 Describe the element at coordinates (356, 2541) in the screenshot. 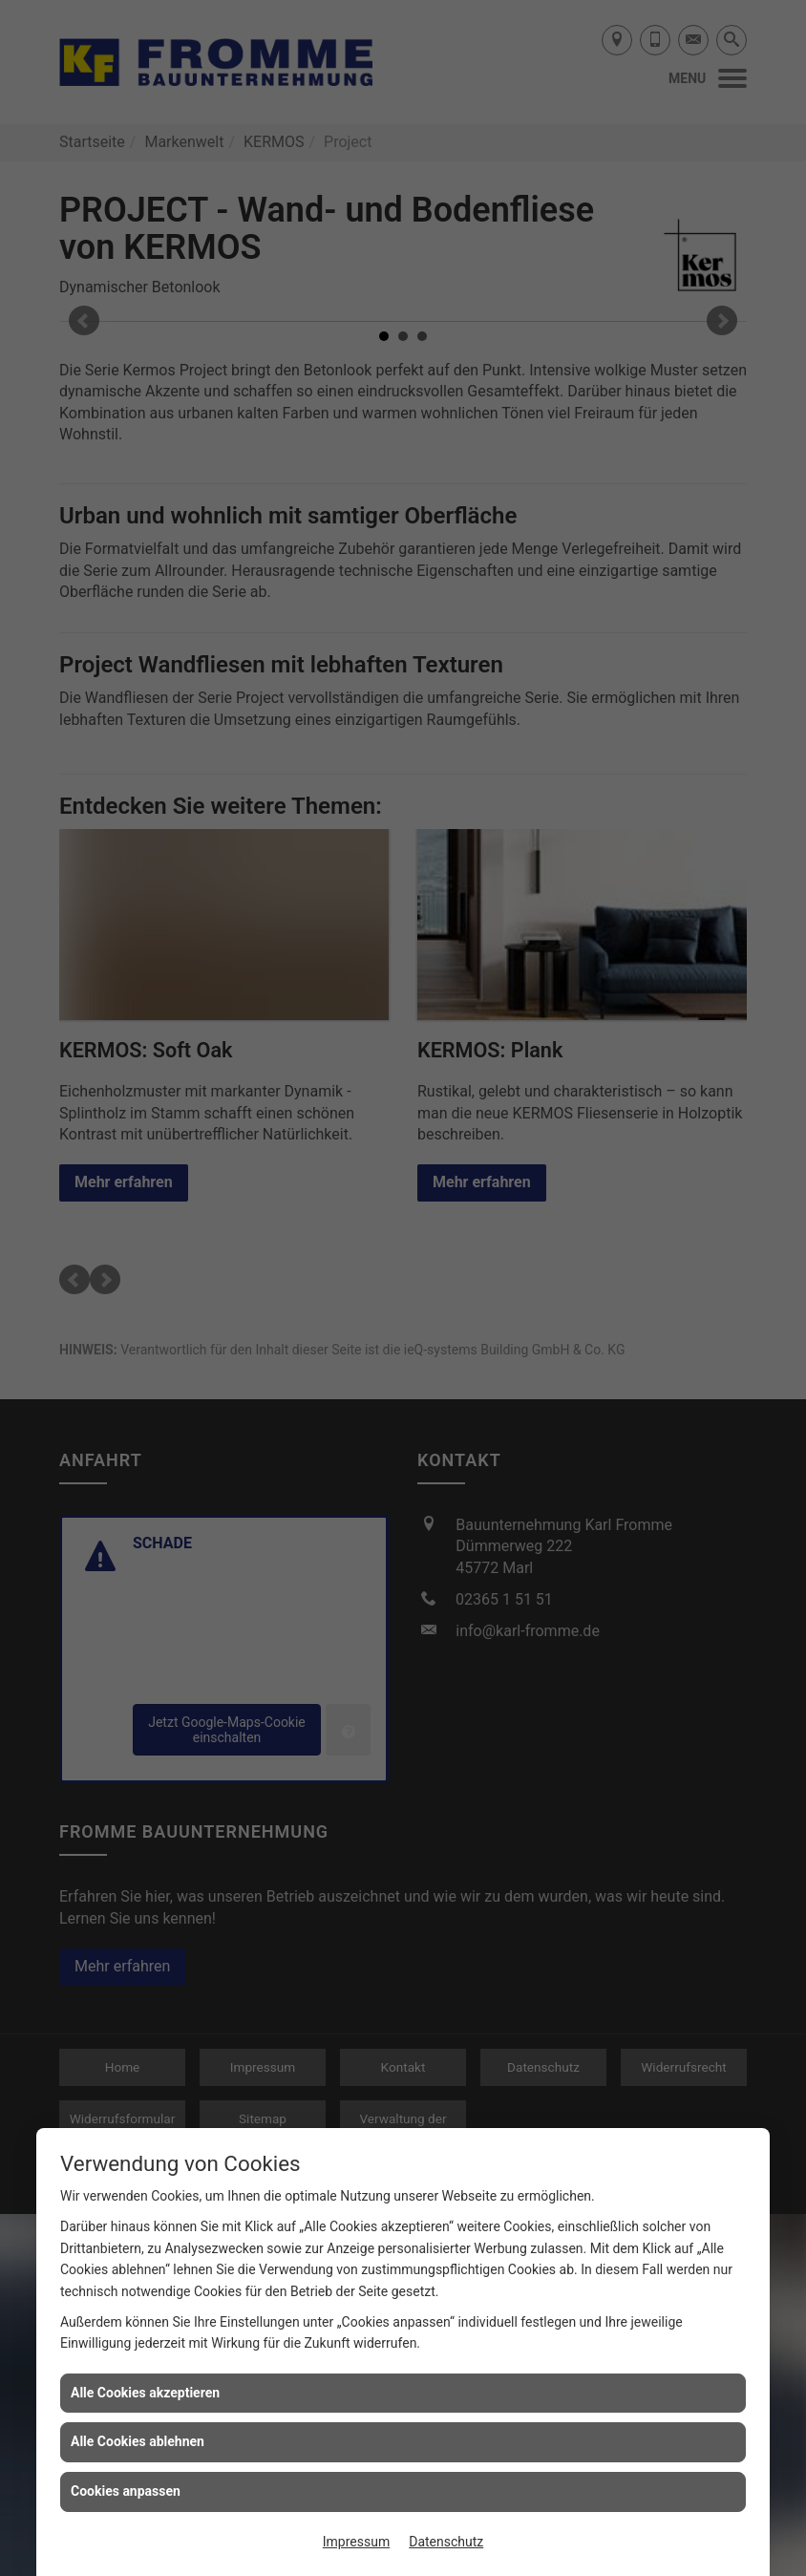

I see `Impressum` at that location.